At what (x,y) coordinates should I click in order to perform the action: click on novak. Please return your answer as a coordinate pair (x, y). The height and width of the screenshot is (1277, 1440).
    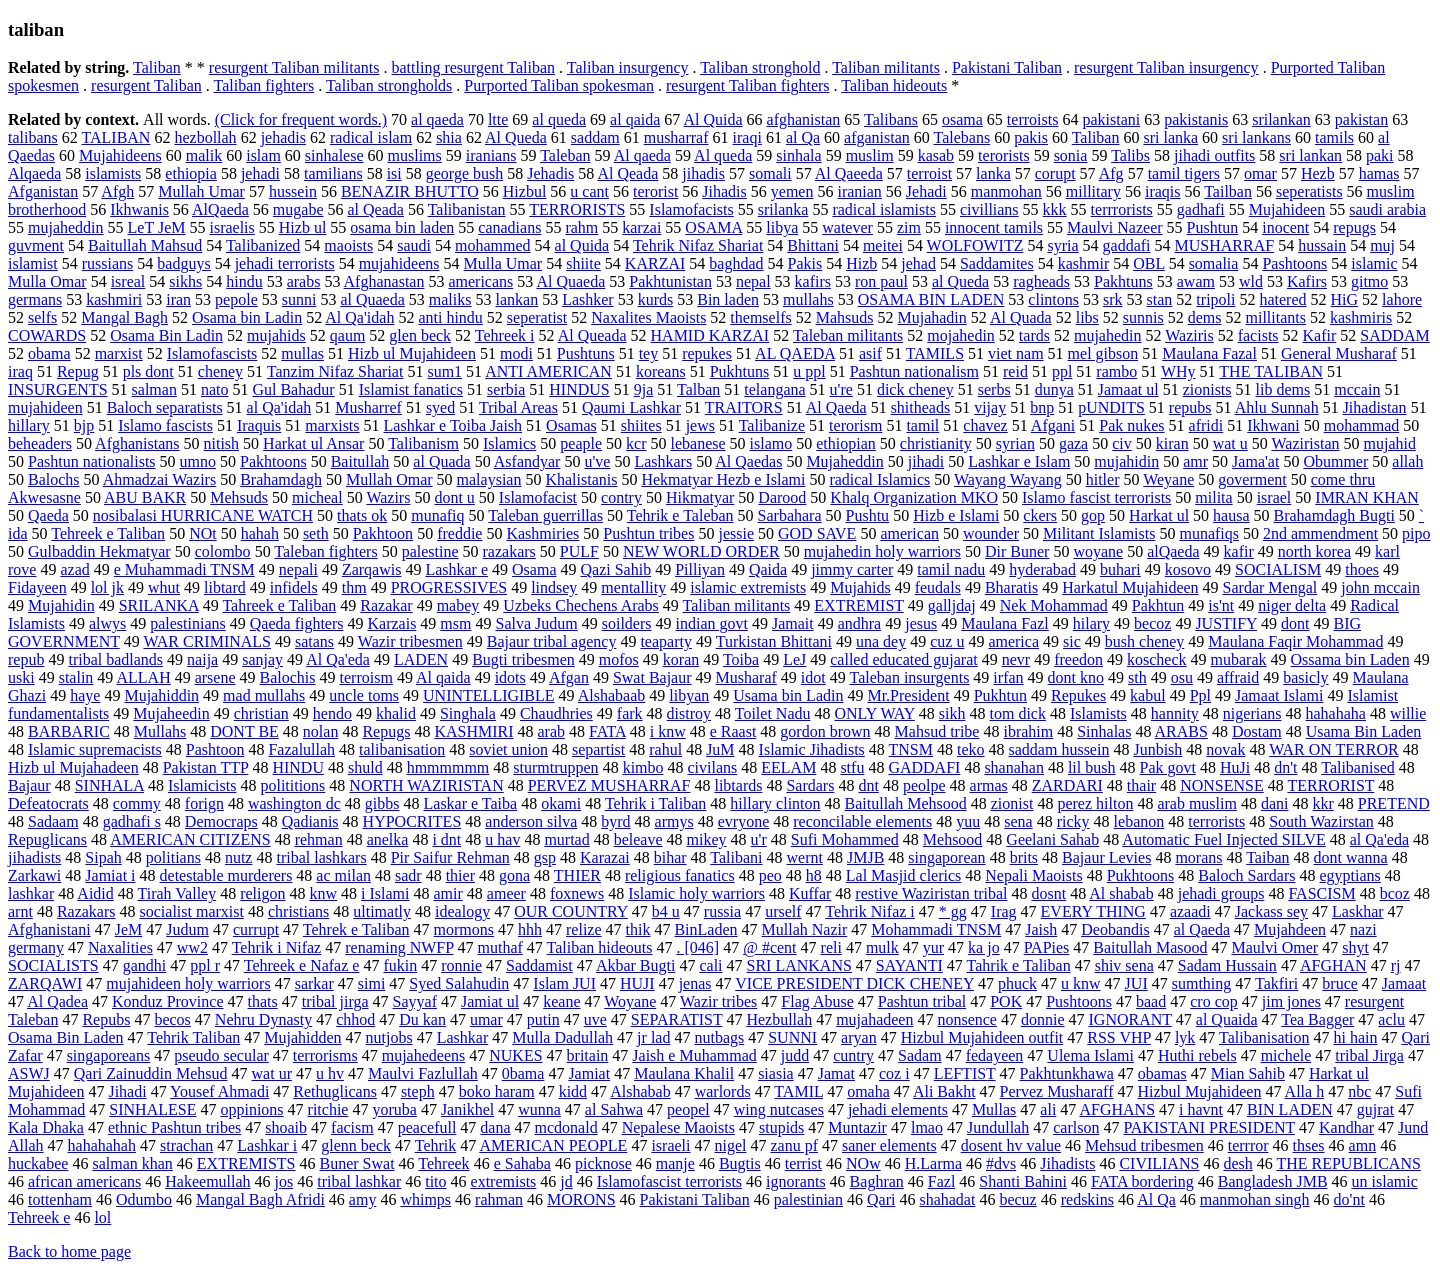
    Looking at the image, I should click on (1225, 749).